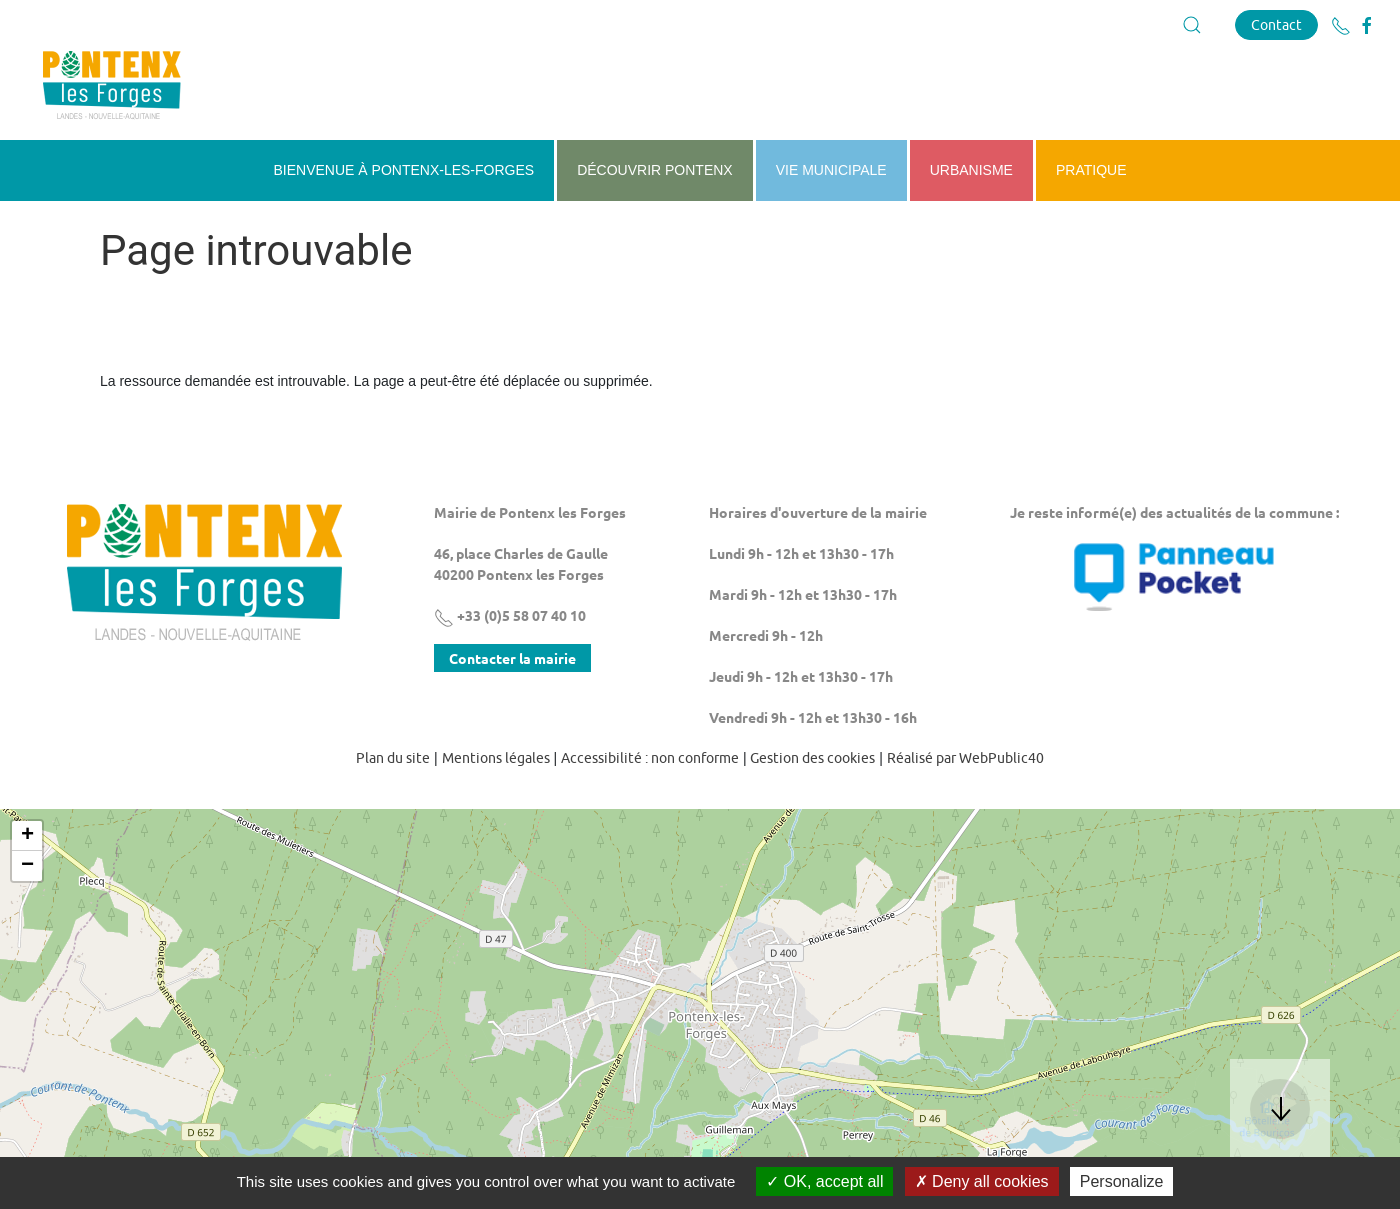 The image size is (1400, 1209). Describe the element at coordinates (27, 836) in the screenshot. I see `+ [button]` at that location.